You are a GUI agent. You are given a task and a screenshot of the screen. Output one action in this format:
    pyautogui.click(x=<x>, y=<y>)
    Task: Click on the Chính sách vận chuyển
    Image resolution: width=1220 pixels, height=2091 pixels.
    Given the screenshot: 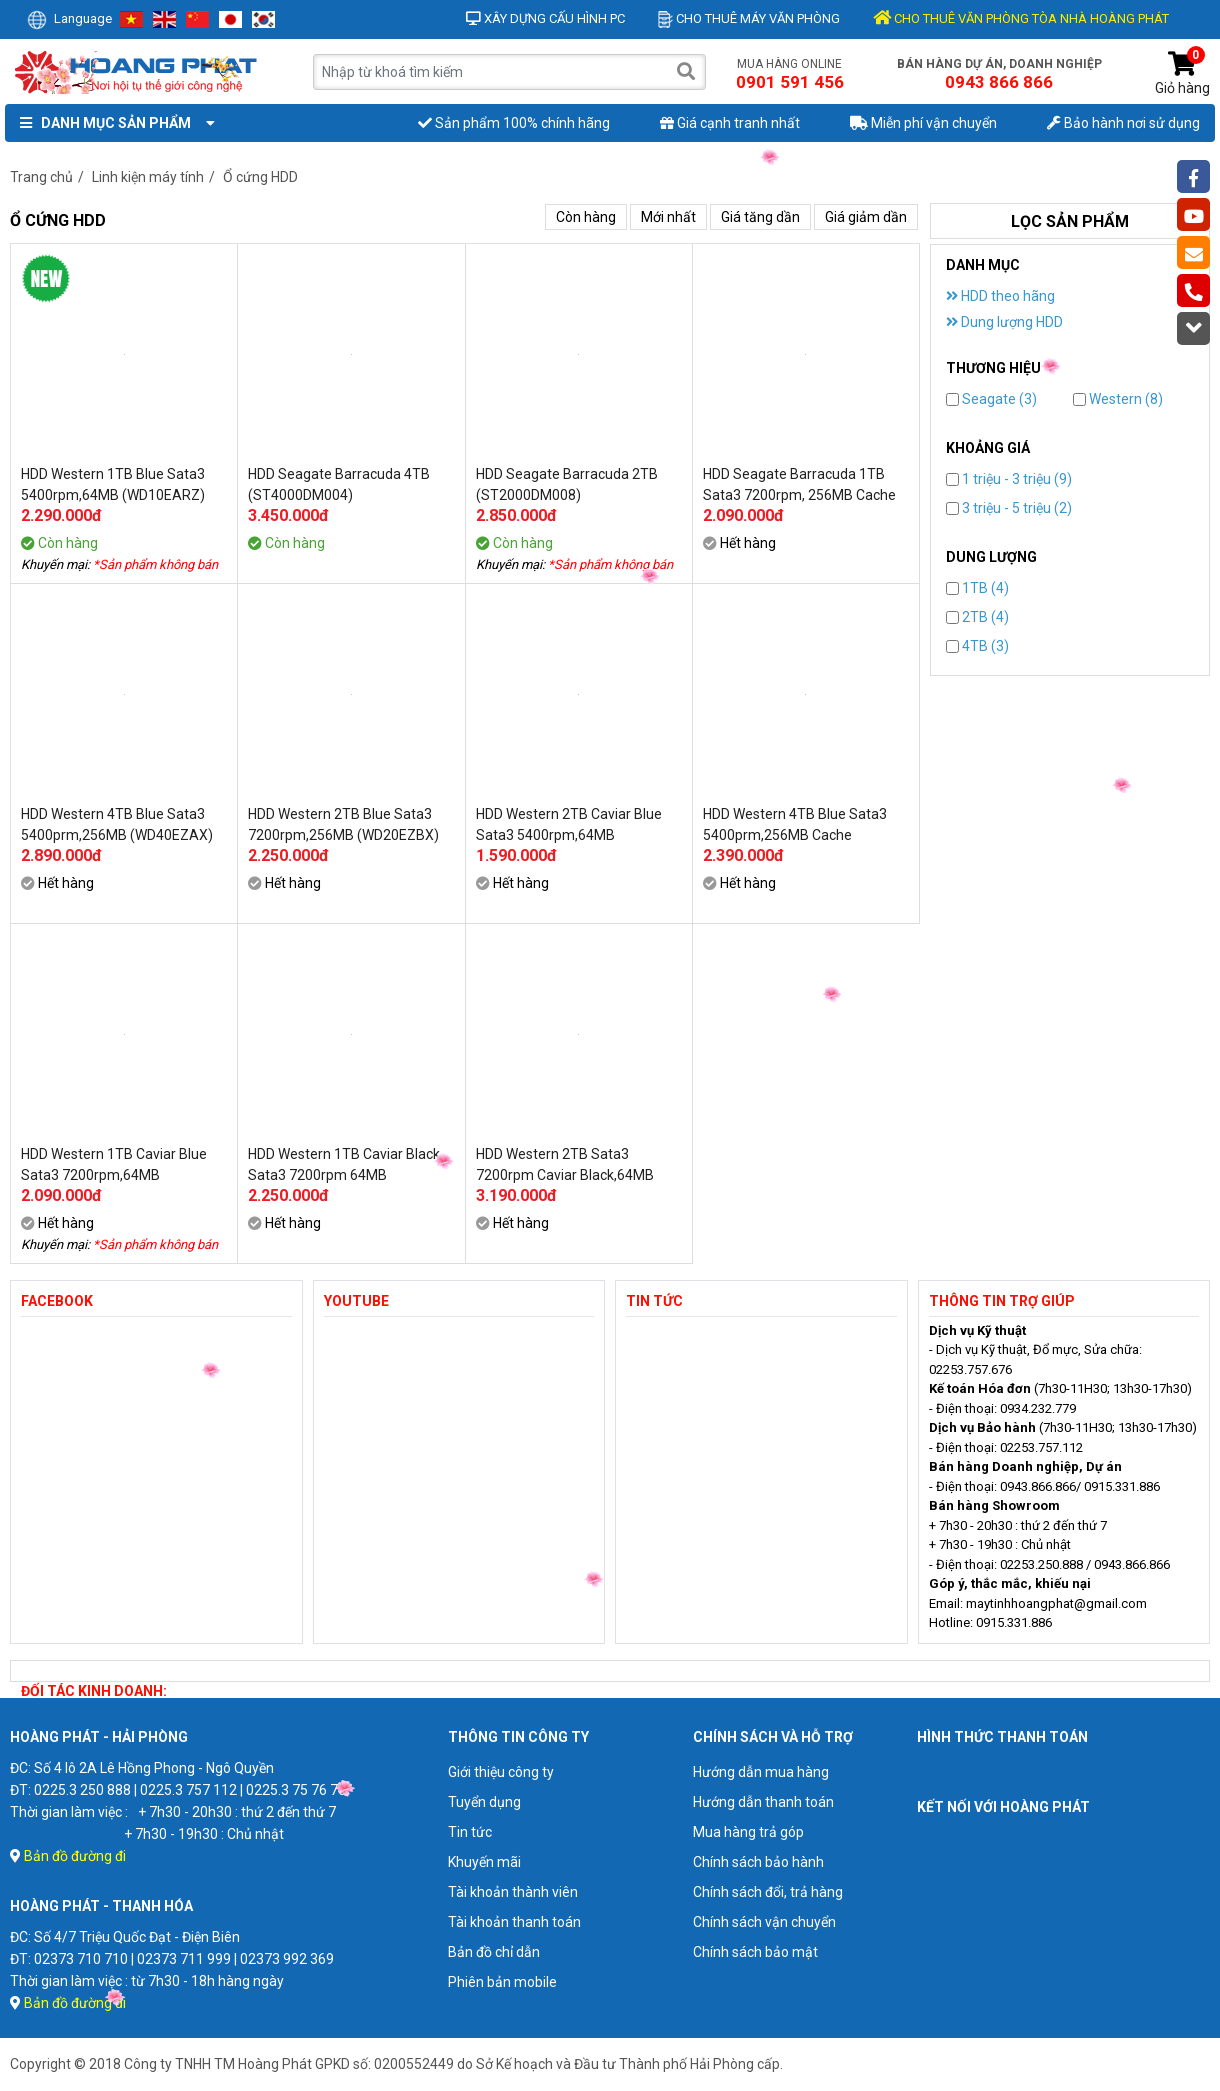 What is the action you would take?
    pyautogui.click(x=764, y=1922)
    